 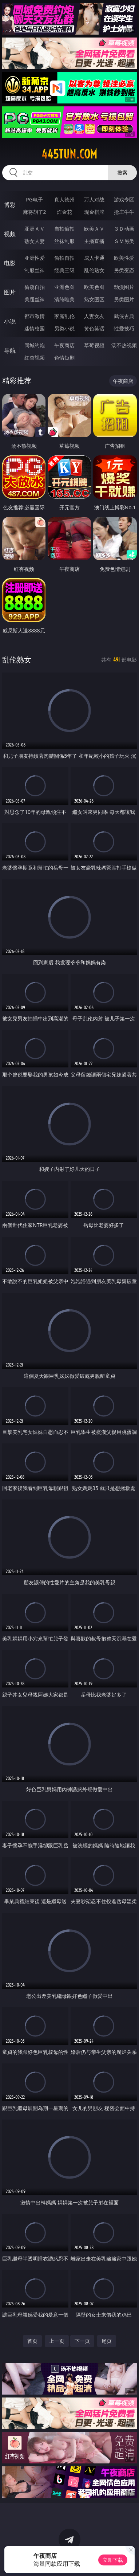 What do you see at coordinates (32, 2340) in the screenshot?
I see `首页` at bounding box center [32, 2340].